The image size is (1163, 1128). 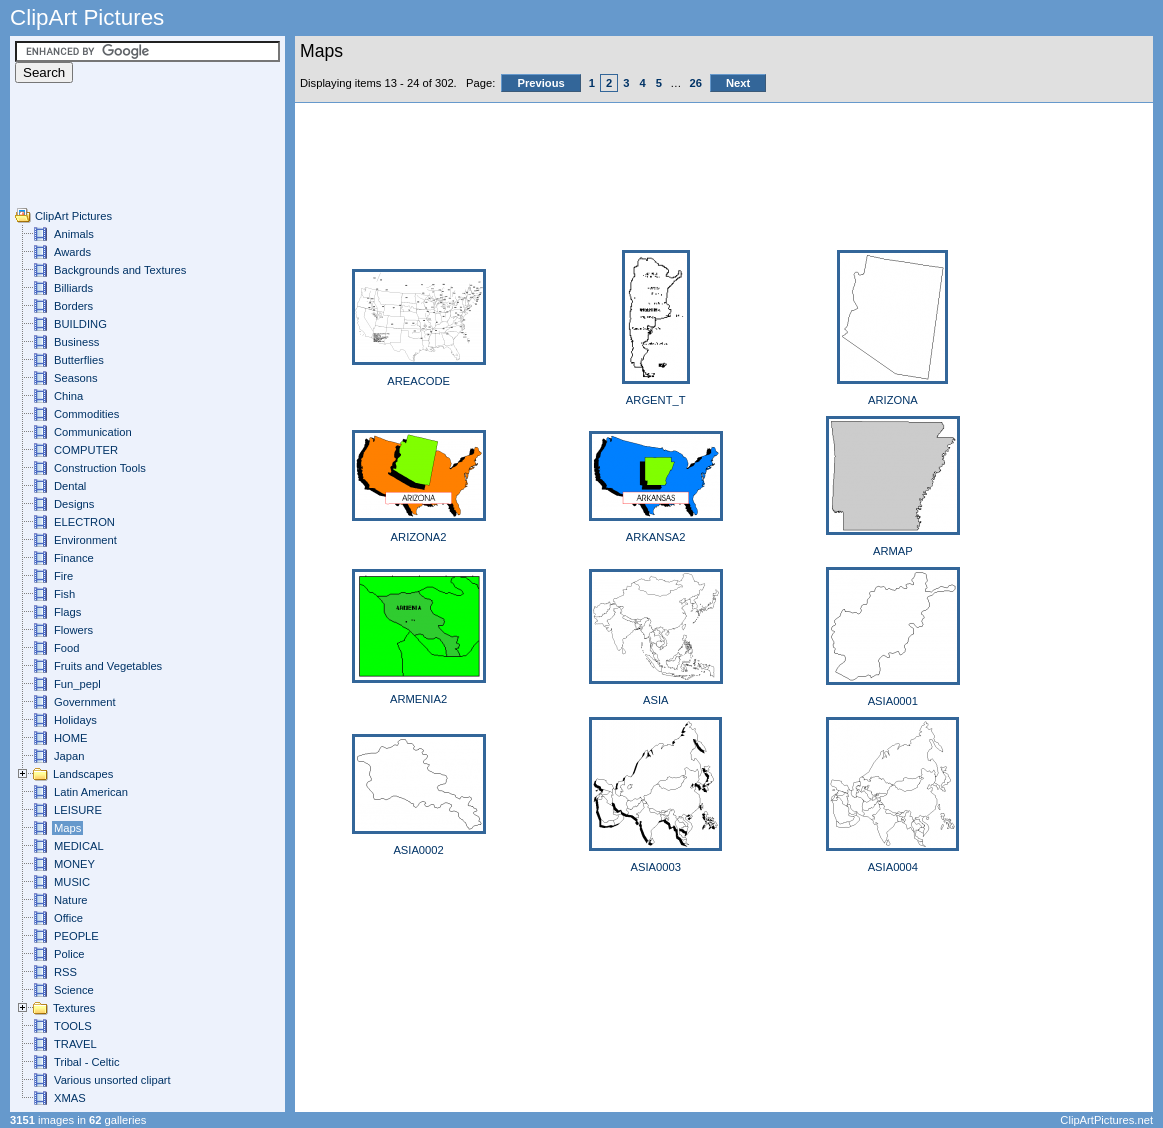 What do you see at coordinates (73, 216) in the screenshot?
I see `ClipArt Pictures` at bounding box center [73, 216].